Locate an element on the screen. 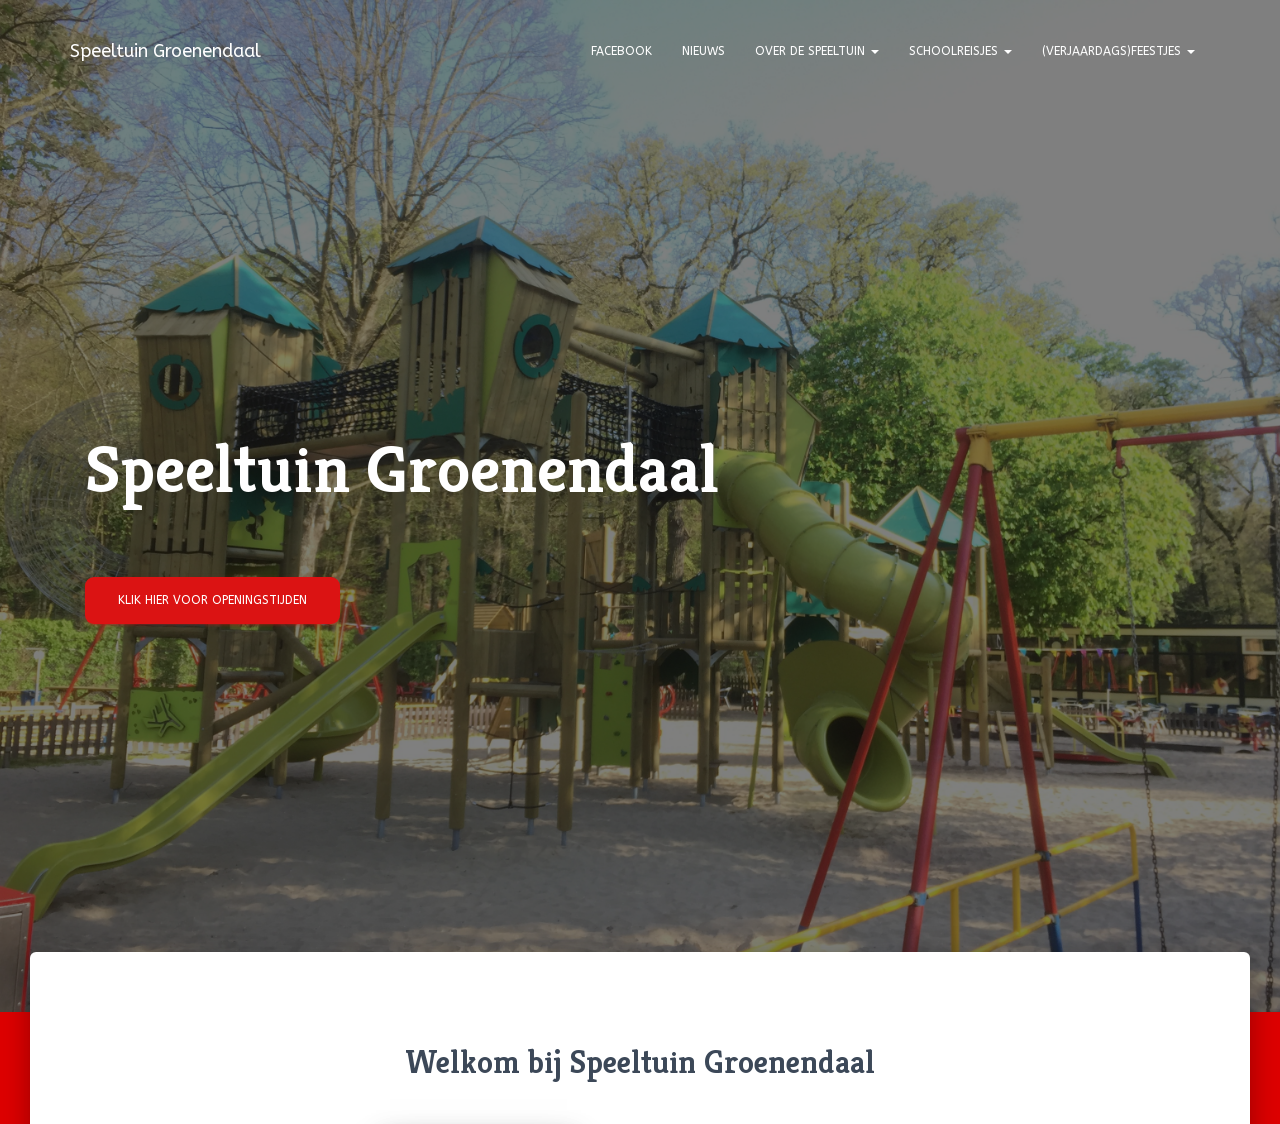 The height and width of the screenshot is (1124, 1280). Over de speeltuin is located at coordinates (817, 51).